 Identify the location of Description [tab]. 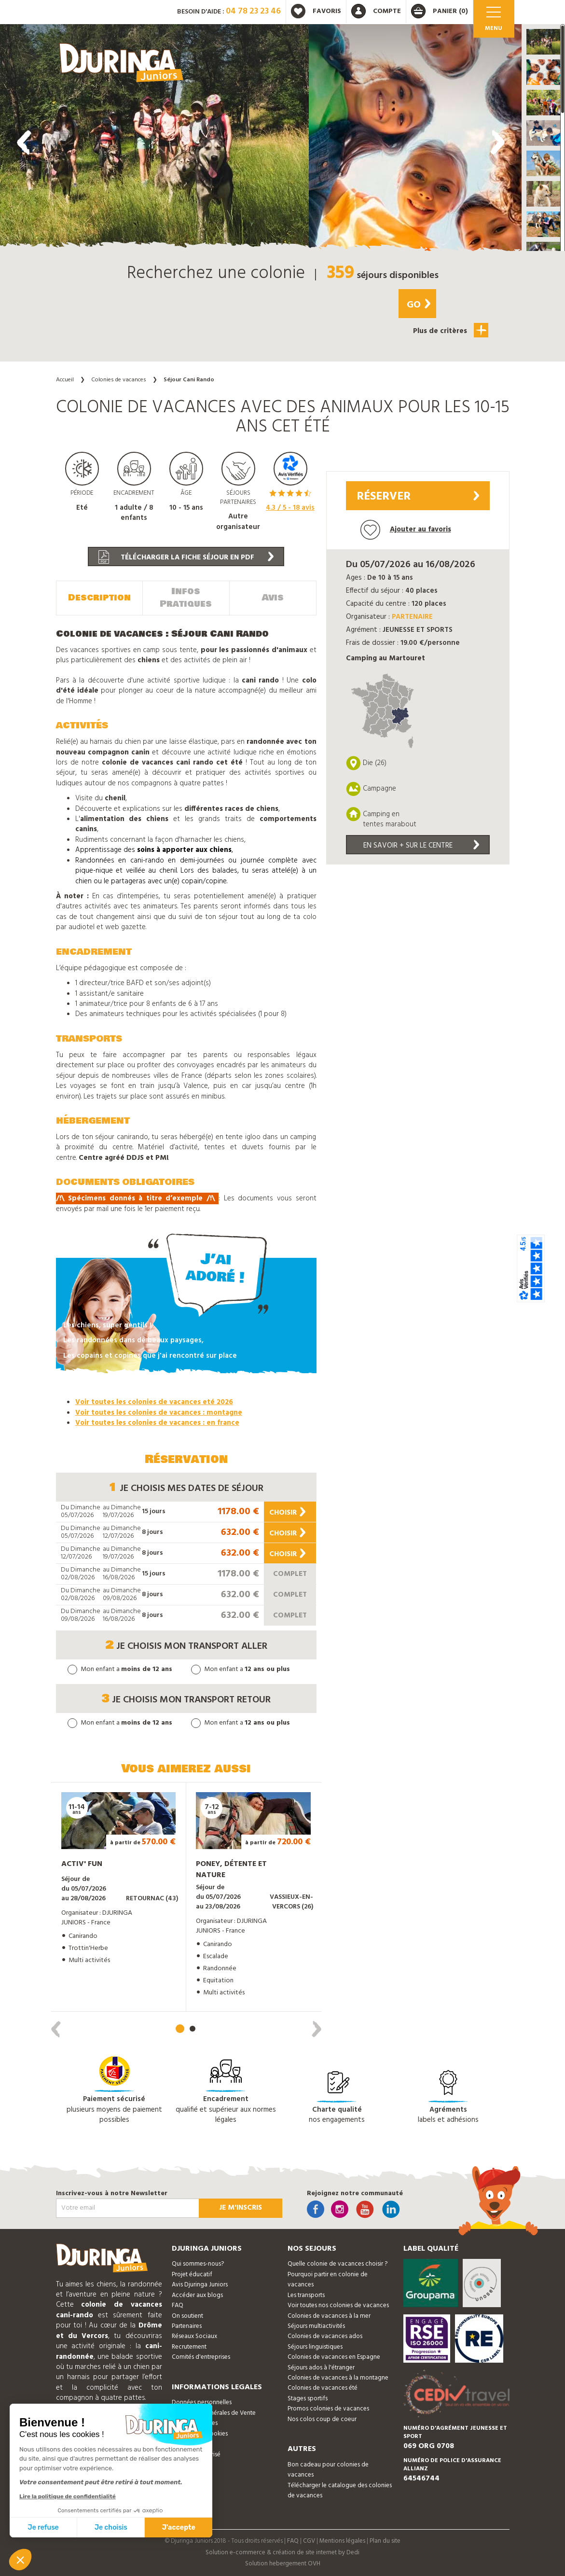
(99, 597).